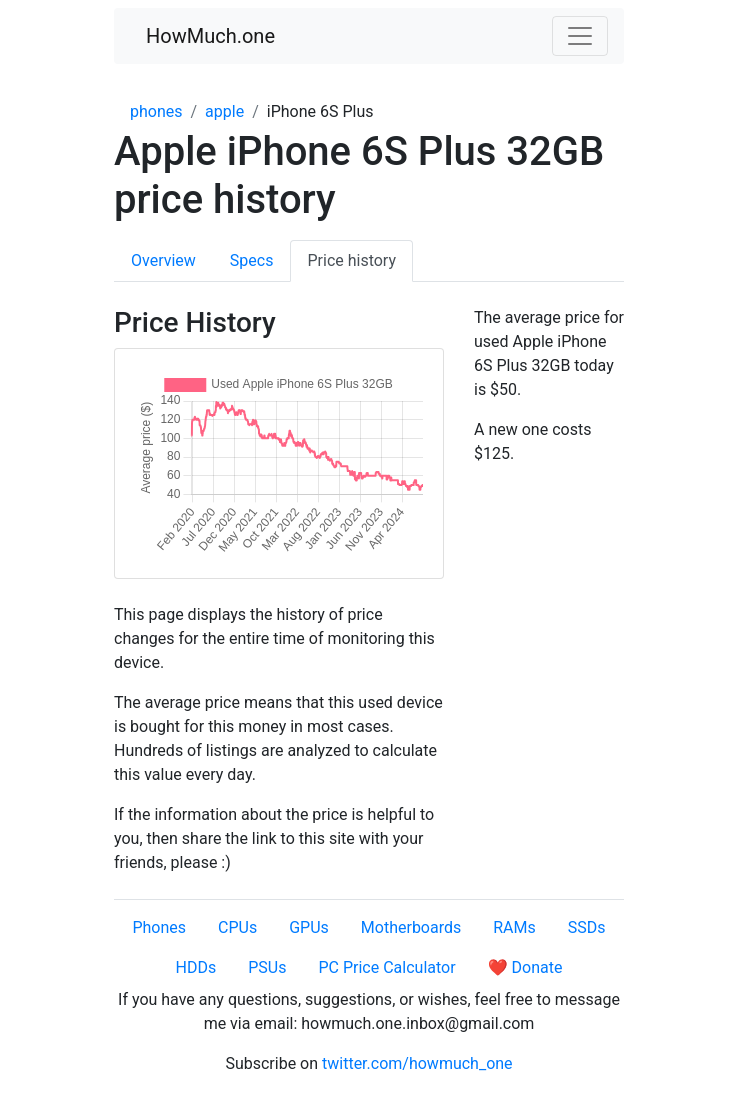 The height and width of the screenshot is (1108, 738). What do you see at coordinates (252, 260) in the screenshot?
I see `Specs` at bounding box center [252, 260].